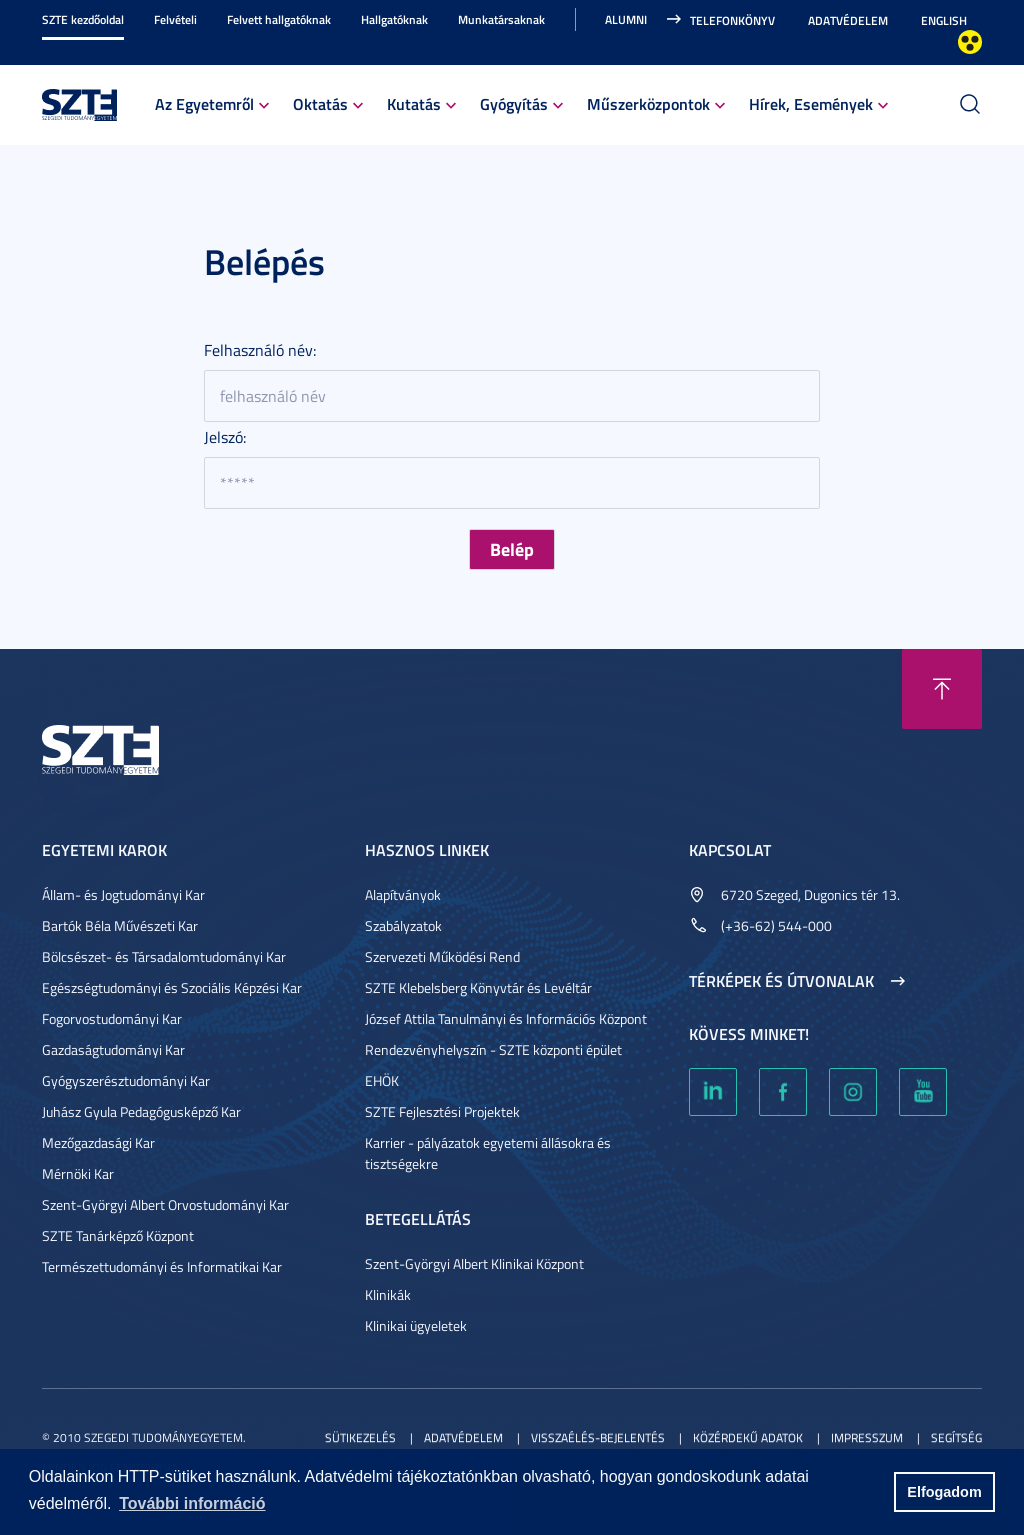 Image resolution: width=1024 pixels, height=1535 pixels. What do you see at coordinates (501, 19) in the screenshot?
I see `Munkatársaknak` at bounding box center [501, 19].